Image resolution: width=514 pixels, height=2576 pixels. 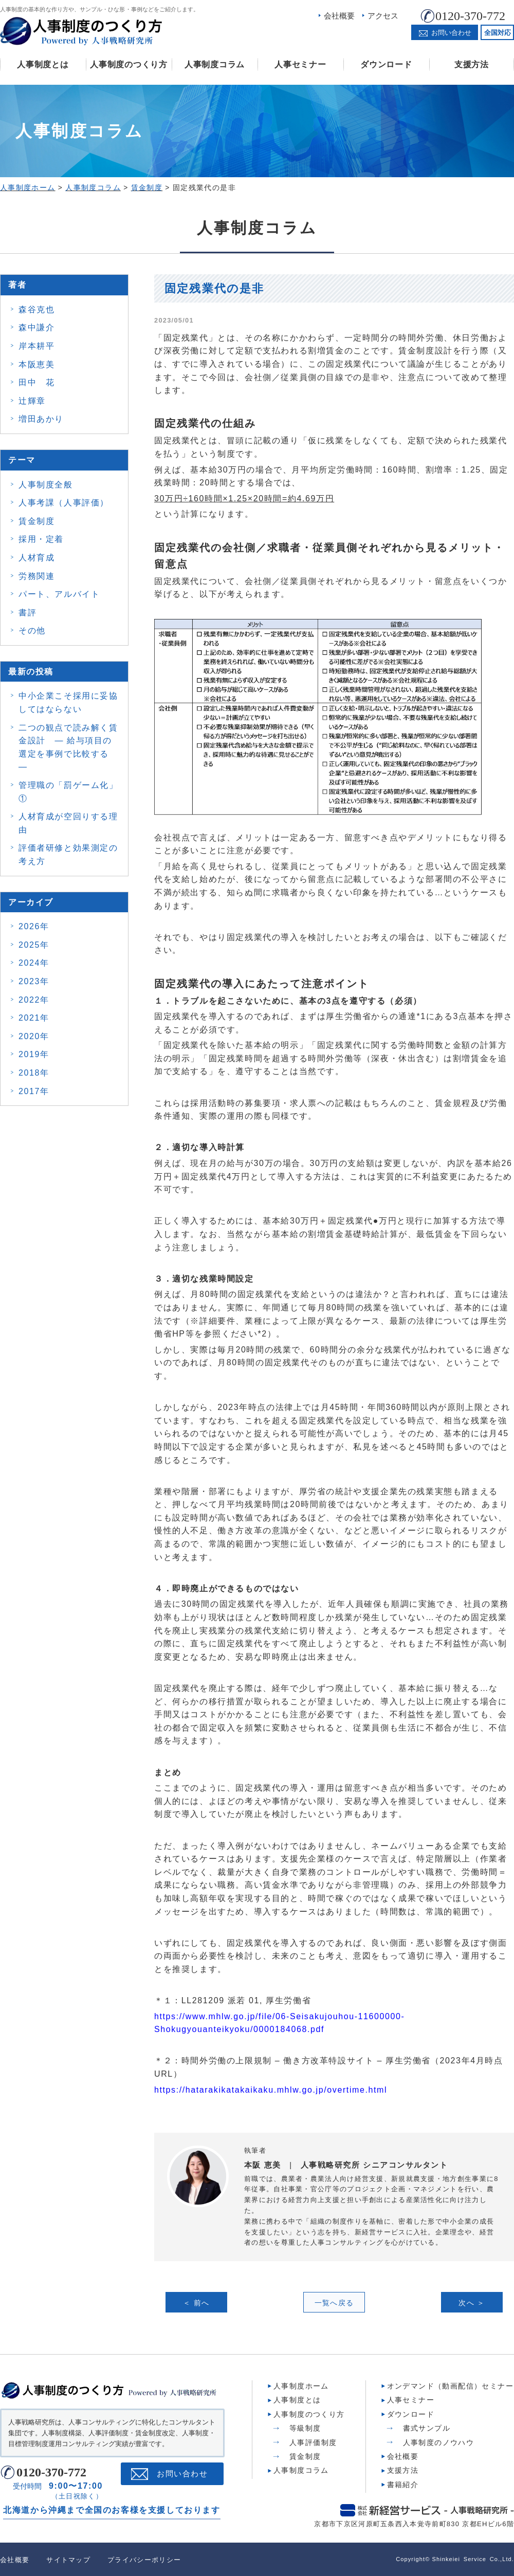 I want to click on ＜ 前へ, so click(x=196, y=2303).